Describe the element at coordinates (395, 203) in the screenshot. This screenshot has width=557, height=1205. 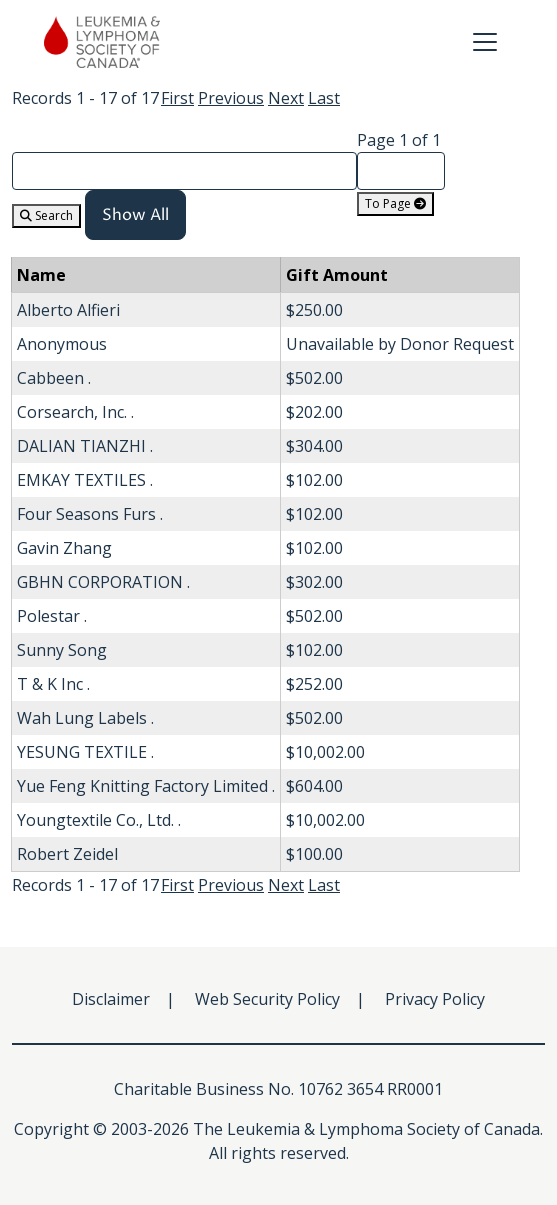
I see `To Page` at that location.